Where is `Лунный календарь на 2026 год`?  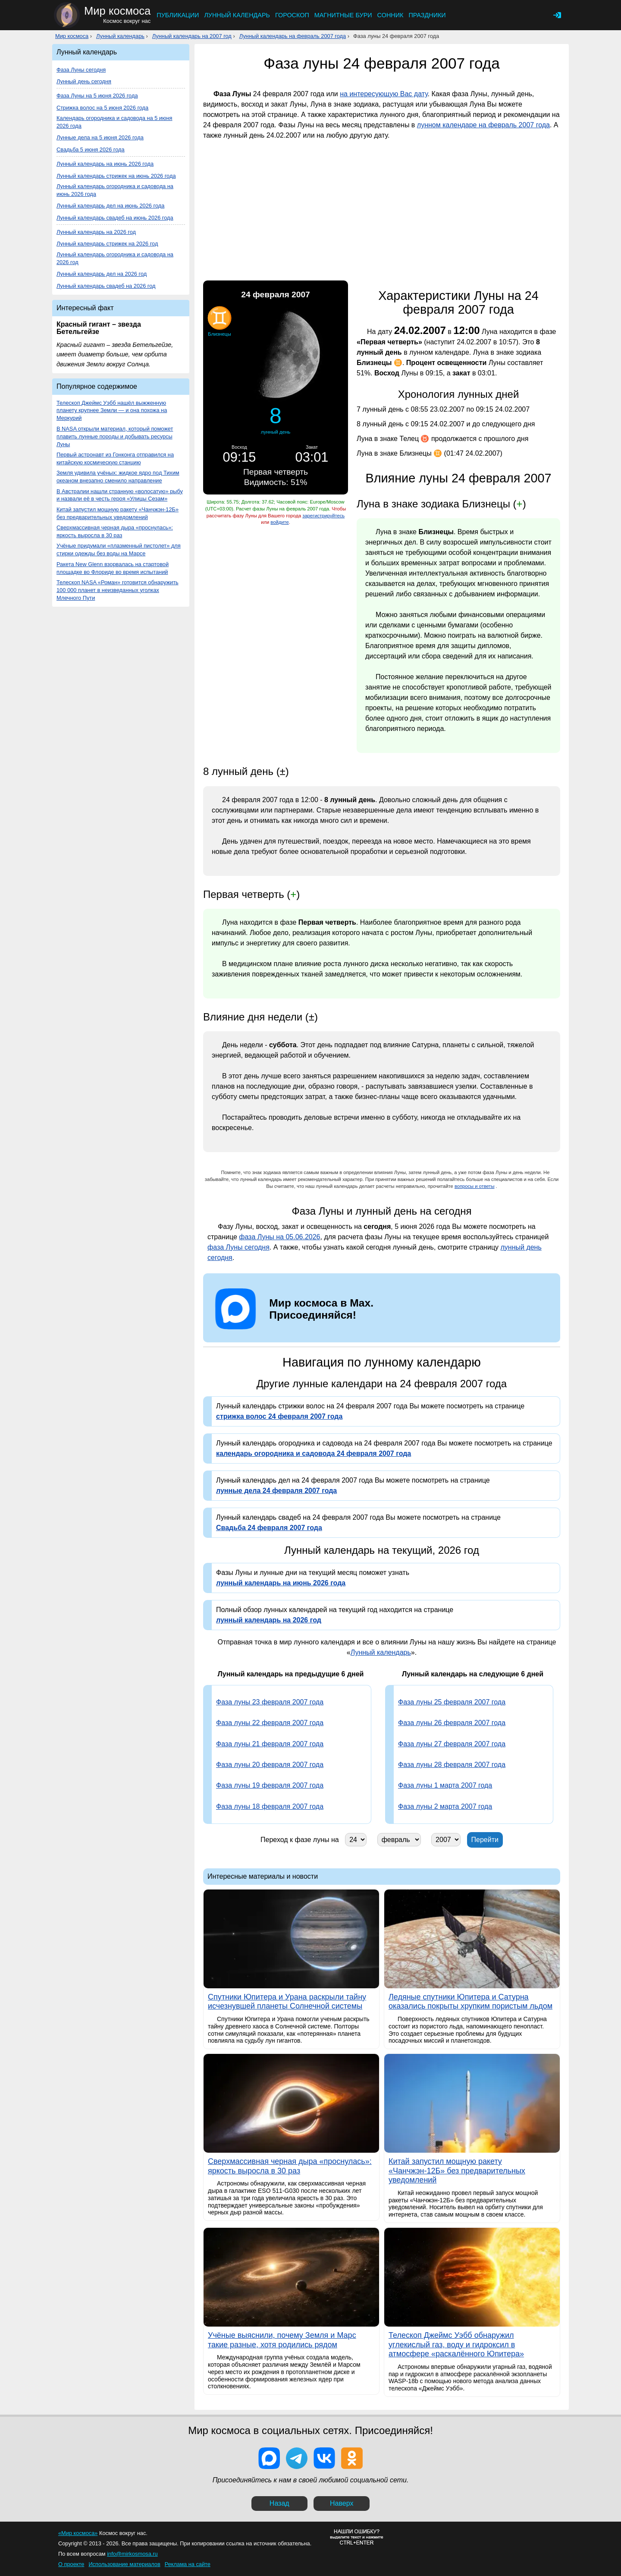 Лунный календарь на 2026 год is located at coordinates (96, 232).